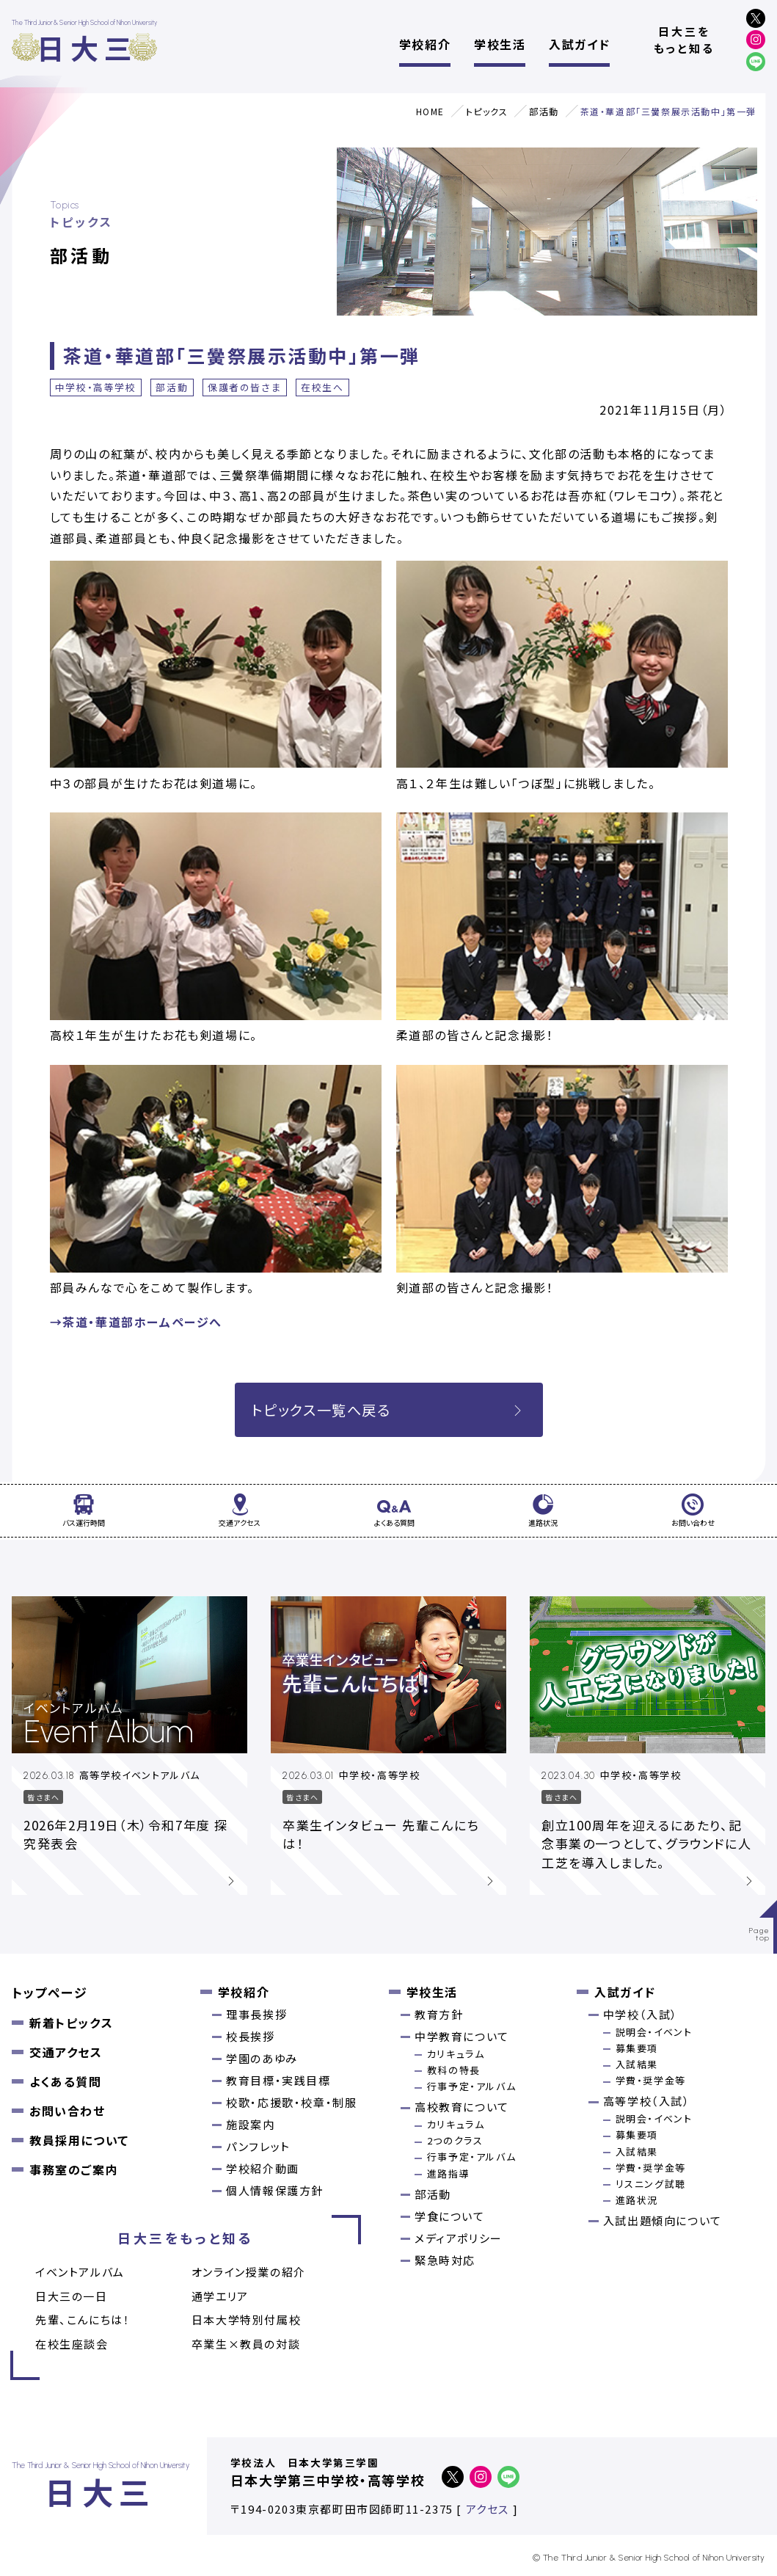 This screenshot has width=777, height=2576. Describe the element at coordinates (654, 2032) in the screenshot. I see `説明会・イベント` at that location.